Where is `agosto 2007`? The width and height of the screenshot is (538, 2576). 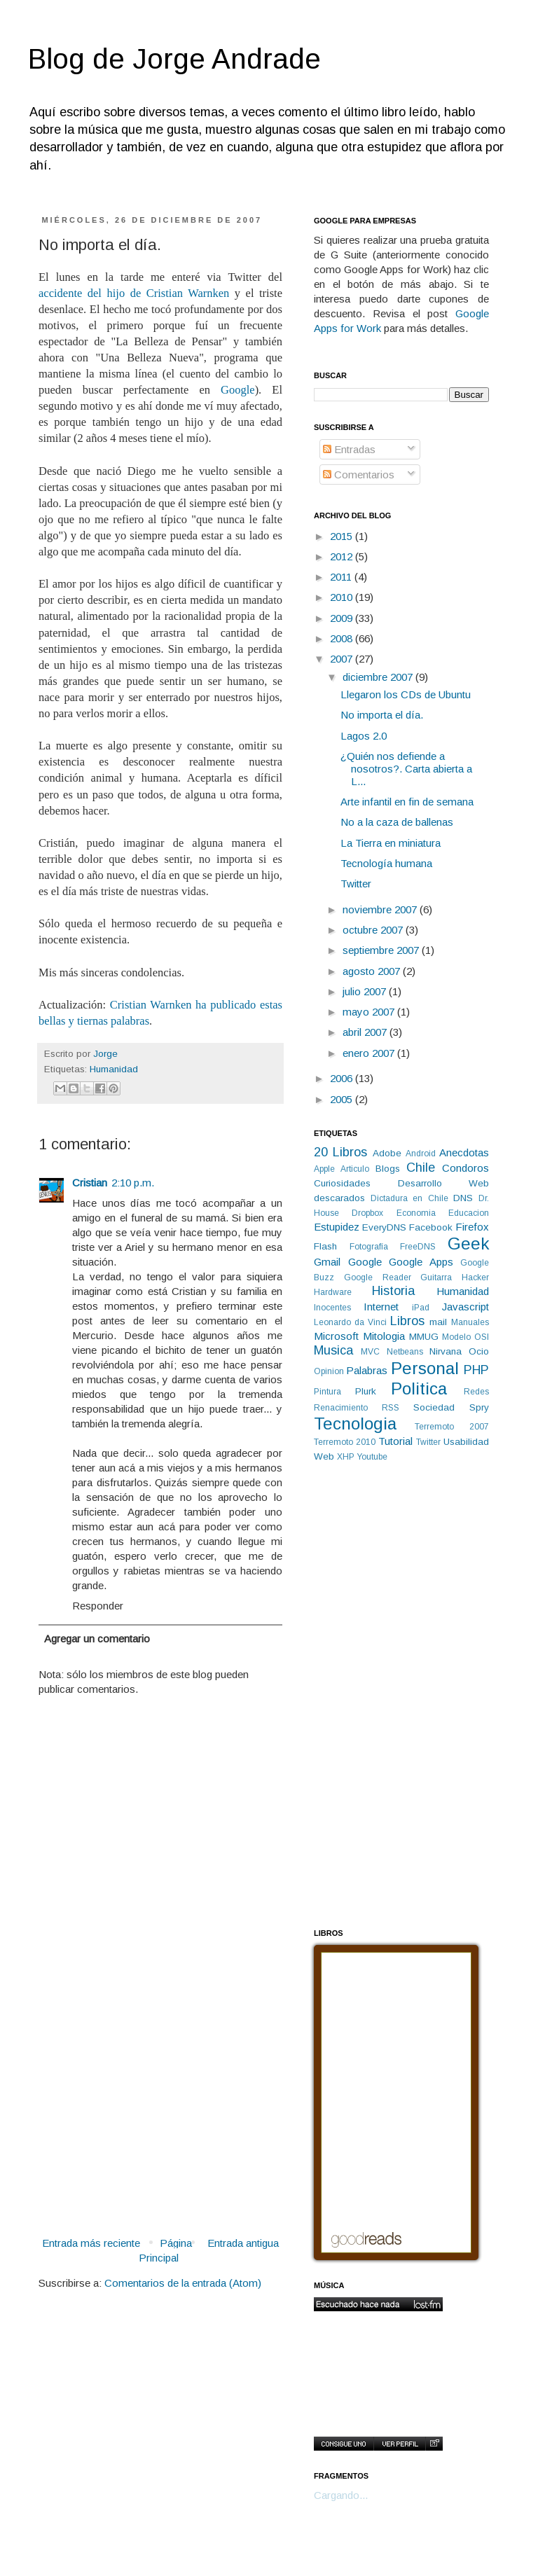
agosto 2007 is located at coordinates (373, 971).